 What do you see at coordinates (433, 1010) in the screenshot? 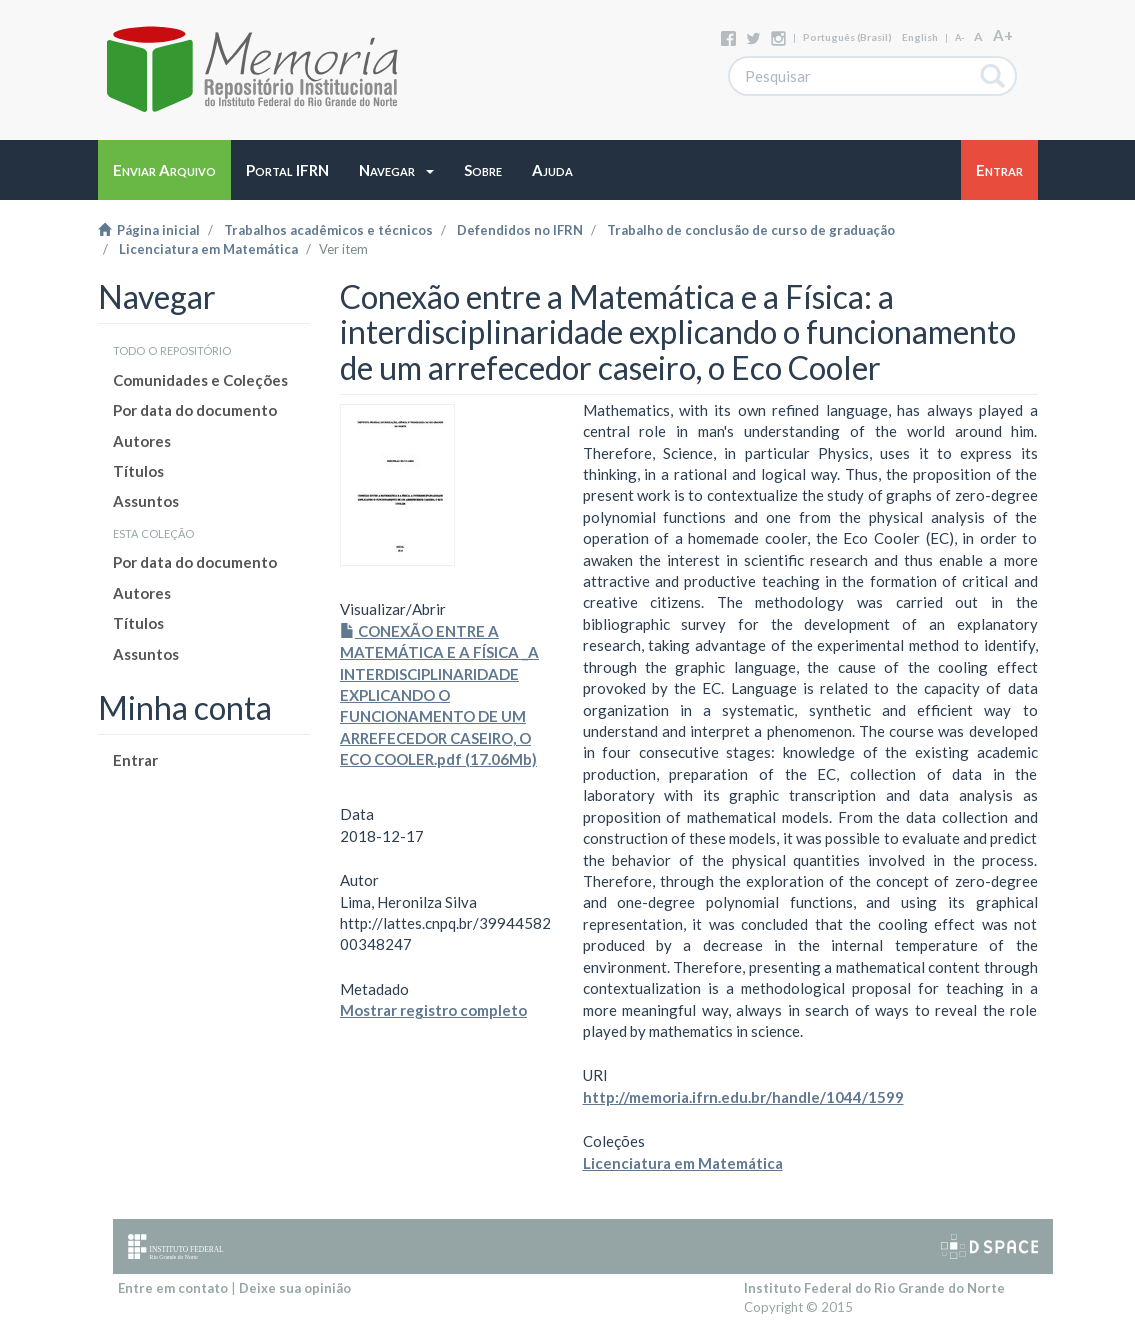
I see `Mostrar registro completo` at bounding box center [433, 1010].